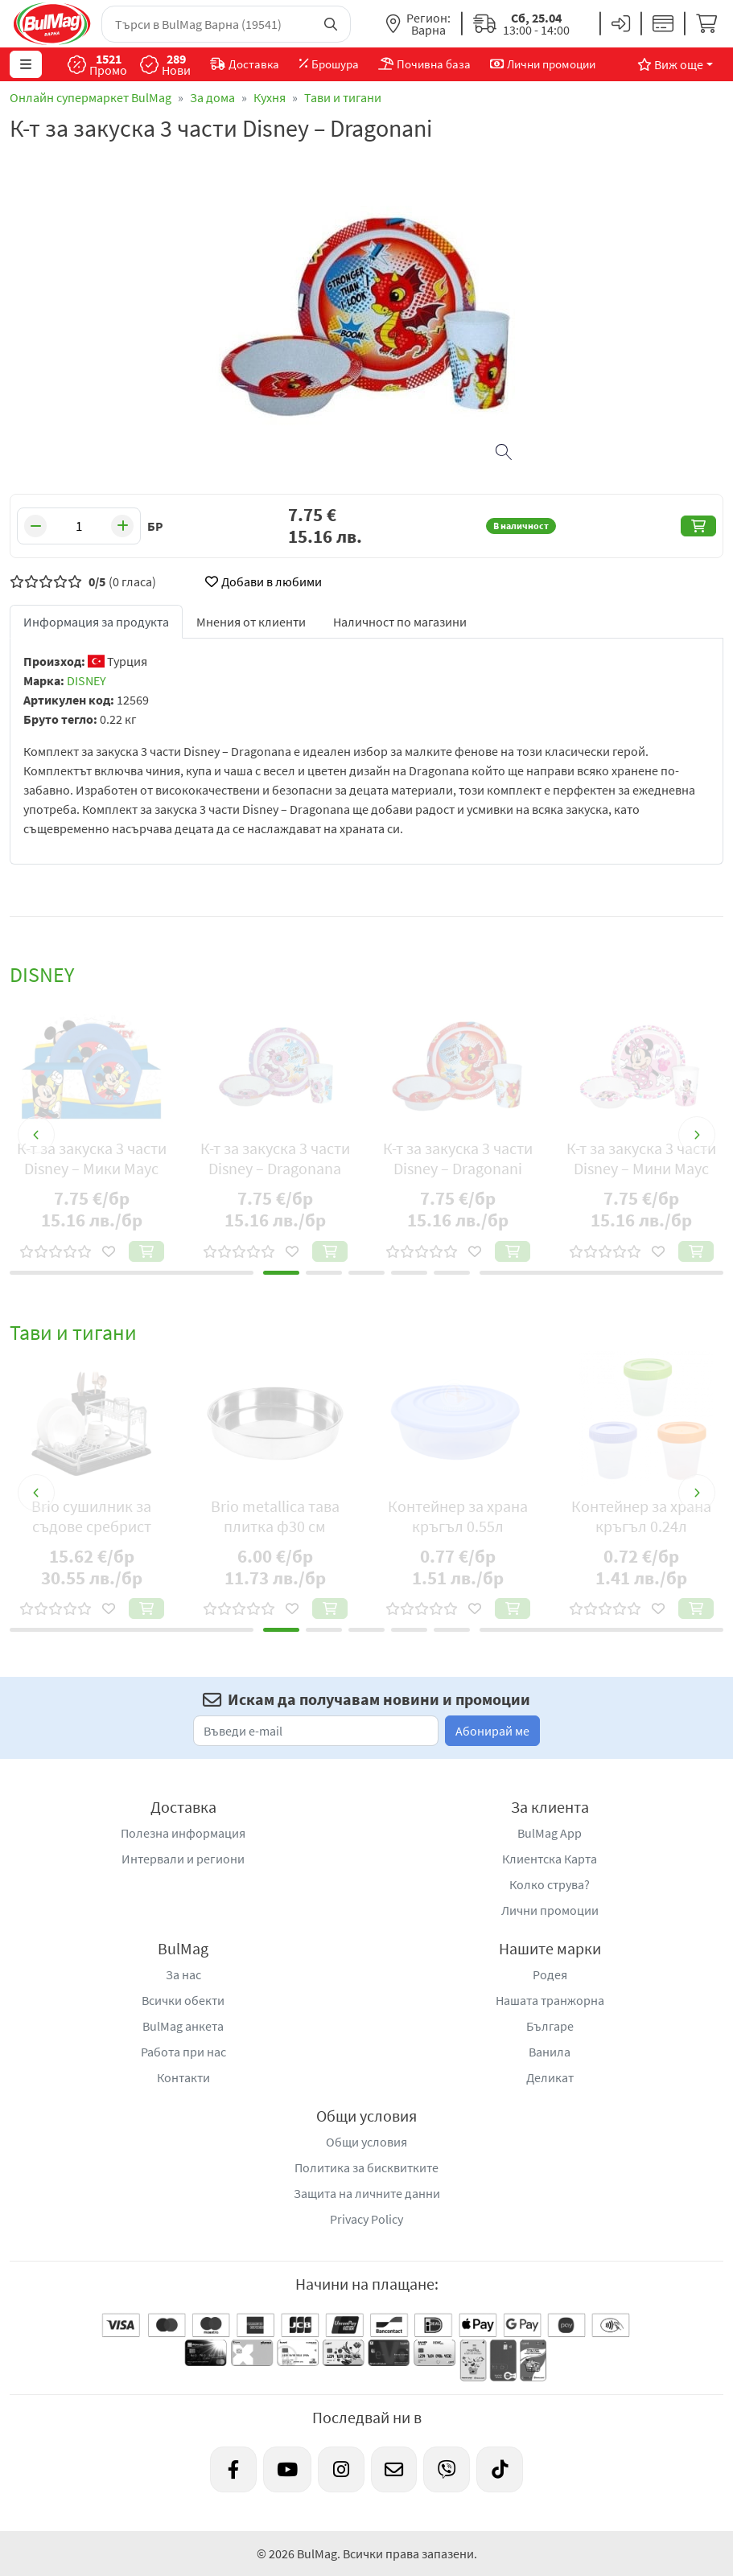 The image size is (733, 2576). Describe the element at coordinates (550, 2077) in the screenshot. I see `Деликат` at that location.